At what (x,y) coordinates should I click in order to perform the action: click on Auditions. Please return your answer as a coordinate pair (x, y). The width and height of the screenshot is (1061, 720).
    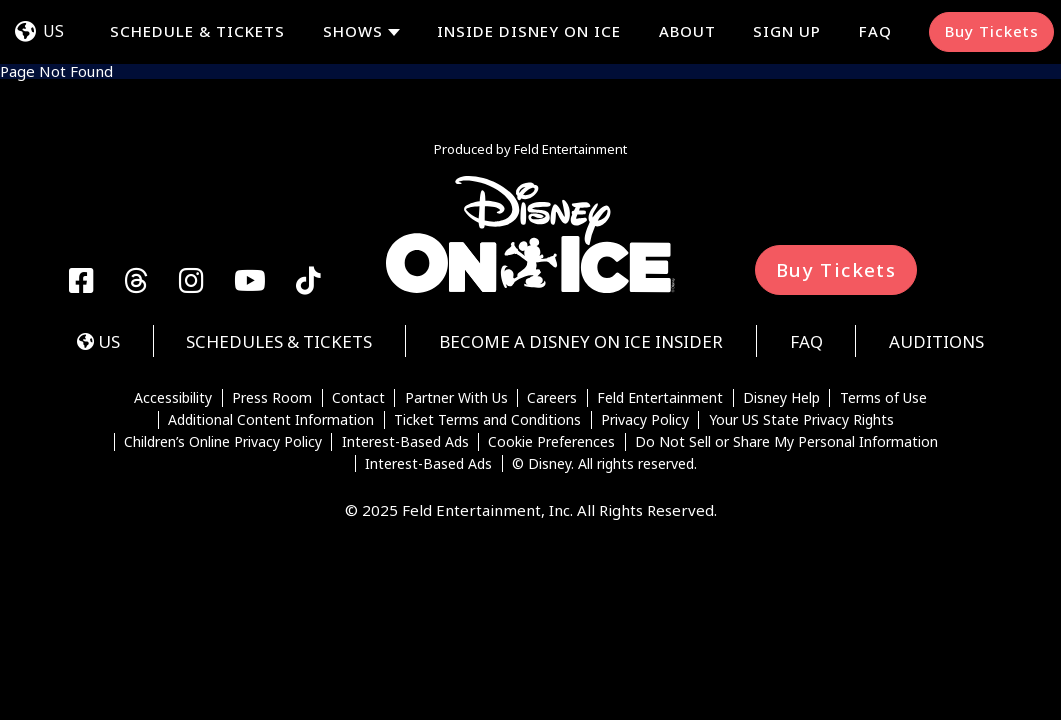
    Looking at the image, I should click on (936, 341).